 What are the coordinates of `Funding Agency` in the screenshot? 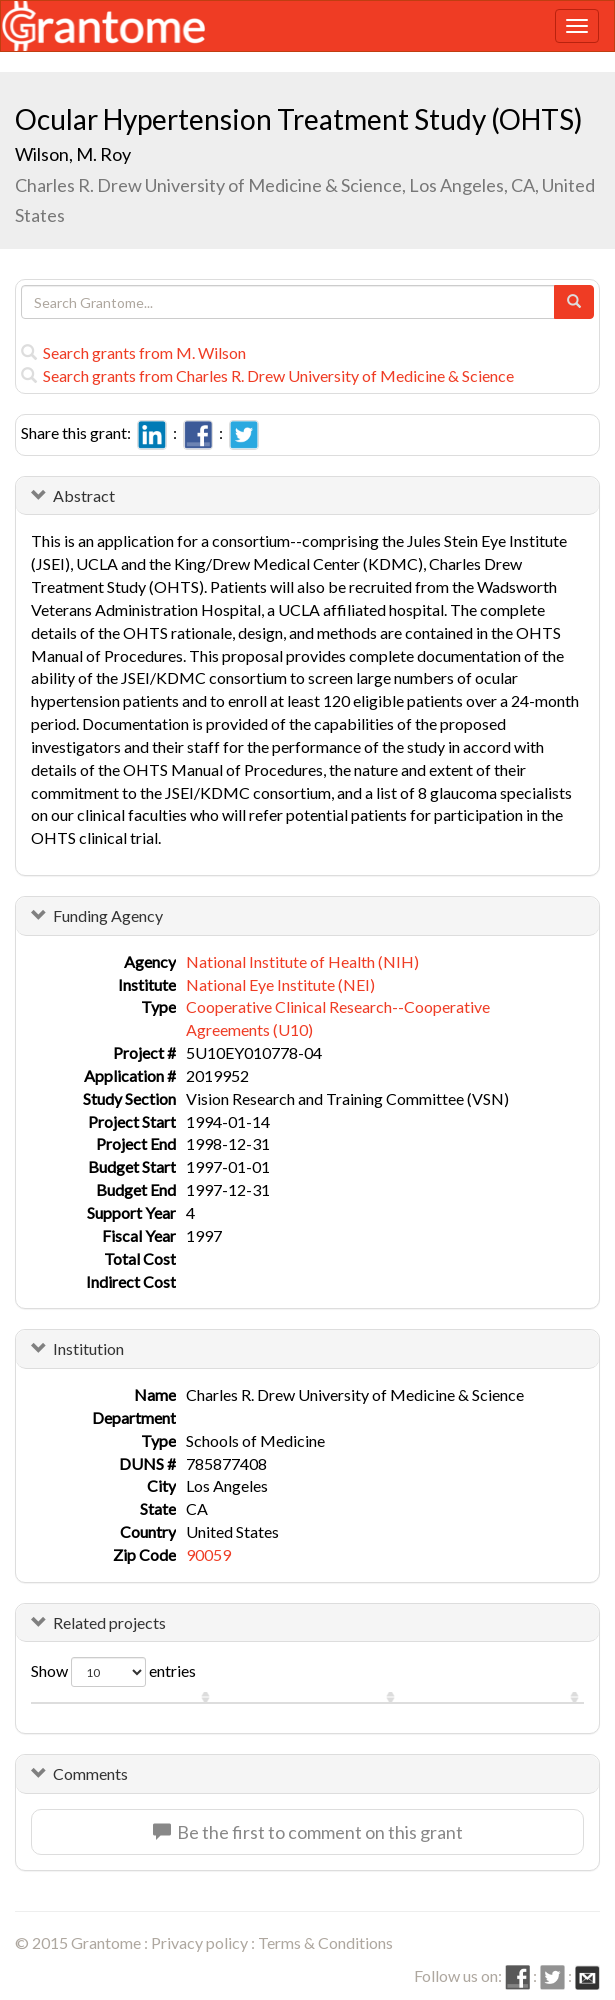 It's located at (108, 915).